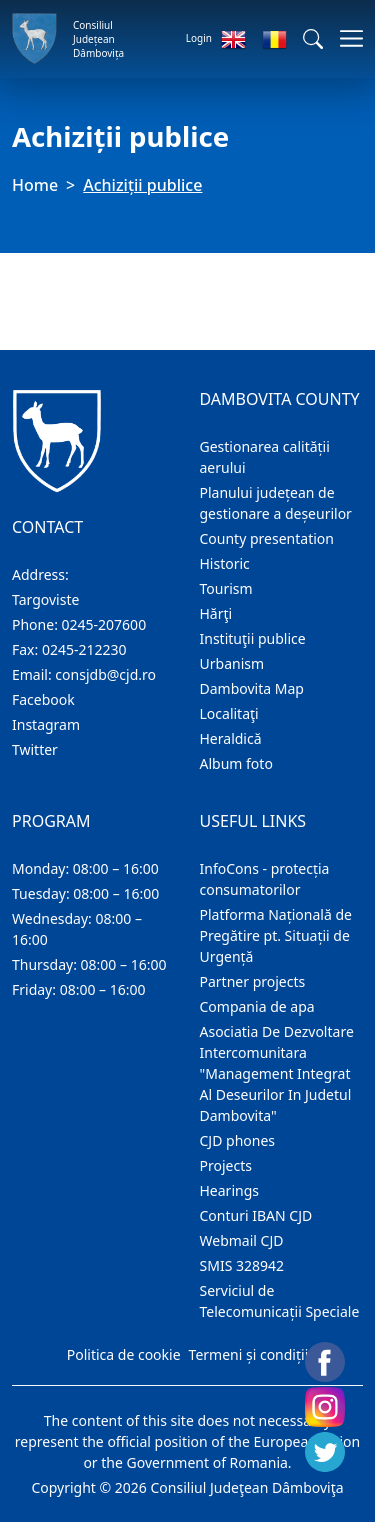 Image resolution: width=375 pixels, height=1522 pixels. What do you see at coordinates (276, 935) in the screenshot?
I see `Platforma Națională de Pregătire pt. Situații de Urgență` at bounding box center [276, 935].